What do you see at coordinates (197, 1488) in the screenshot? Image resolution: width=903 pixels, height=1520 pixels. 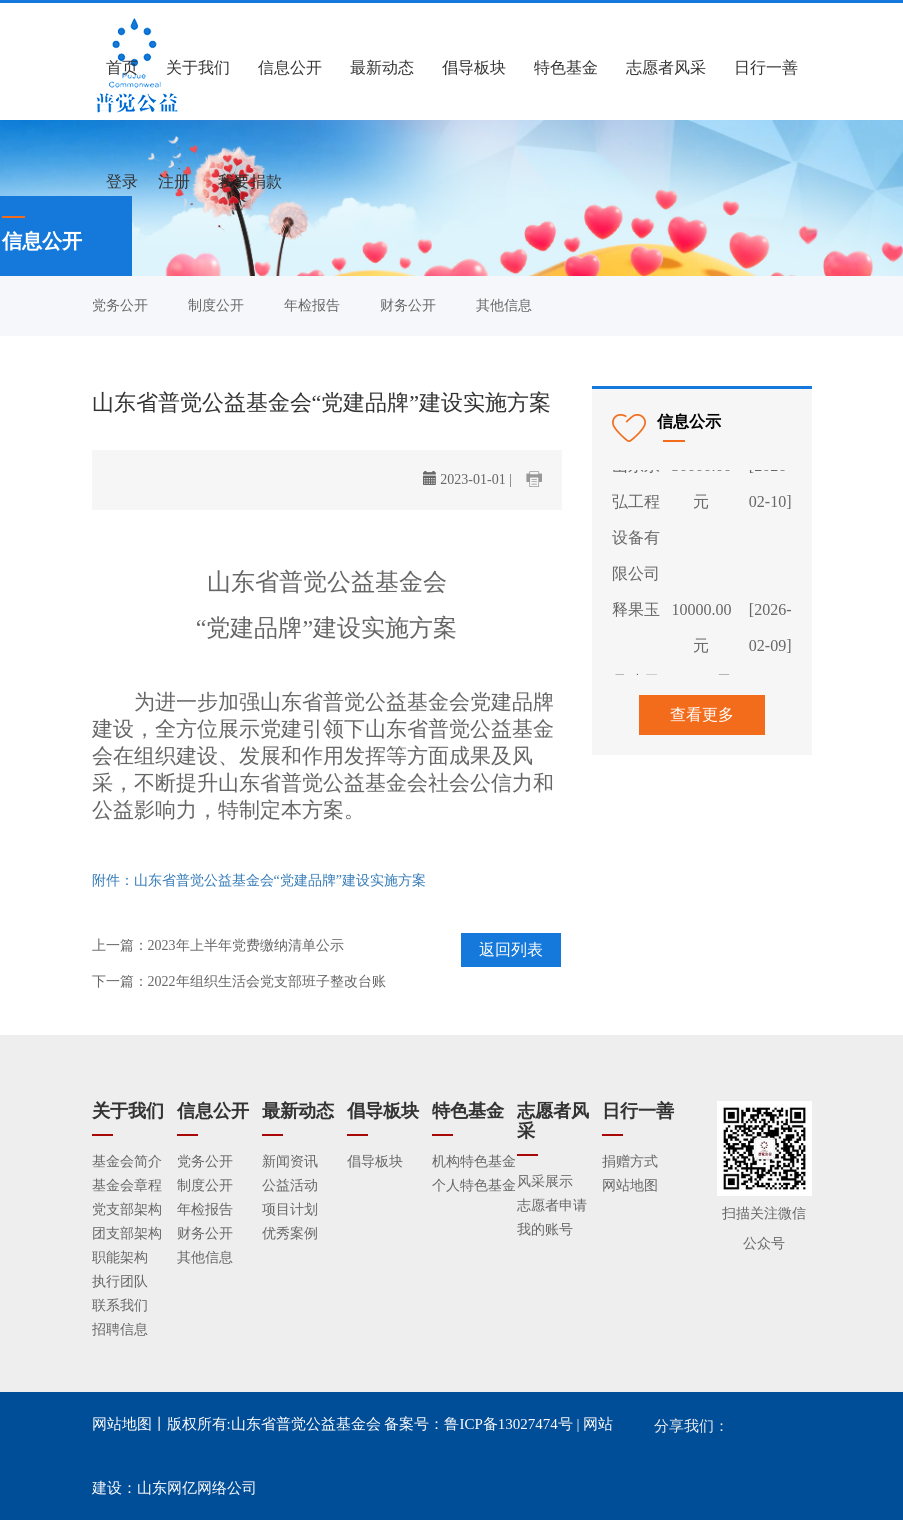 I see `山东网亿网络公司` at bounding box center [197, 1488].